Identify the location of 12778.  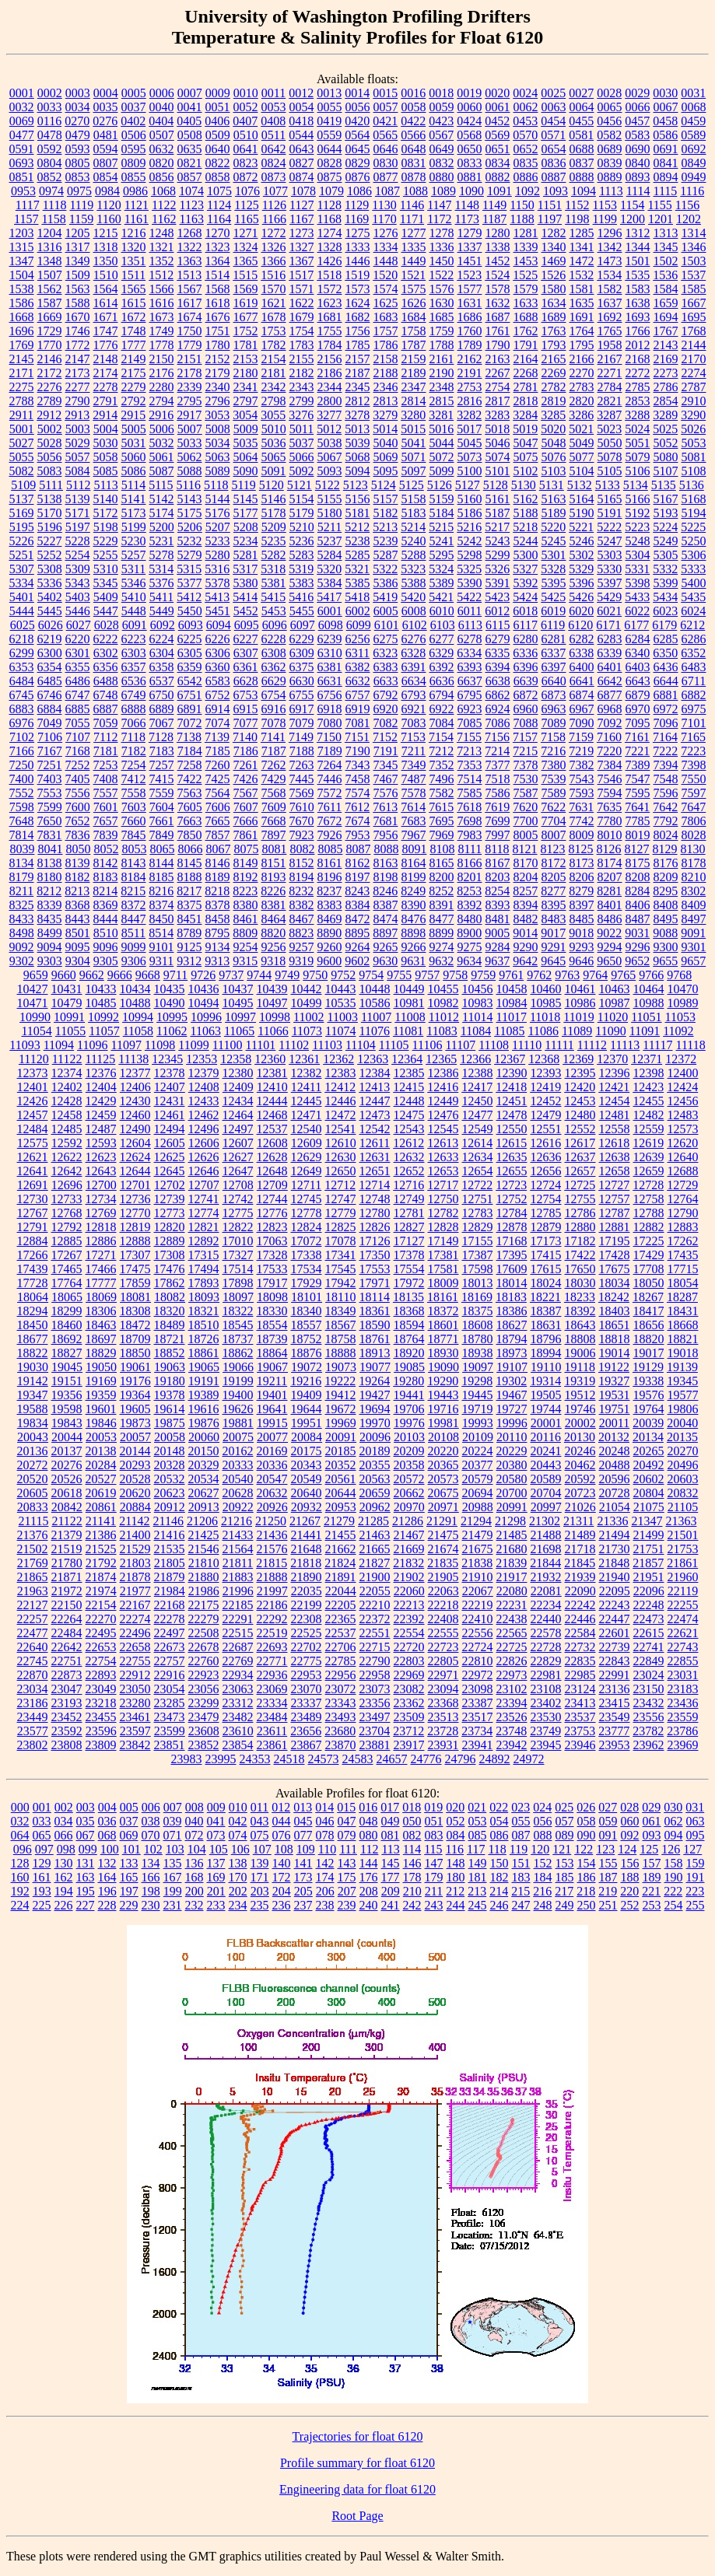
(306, 1213).